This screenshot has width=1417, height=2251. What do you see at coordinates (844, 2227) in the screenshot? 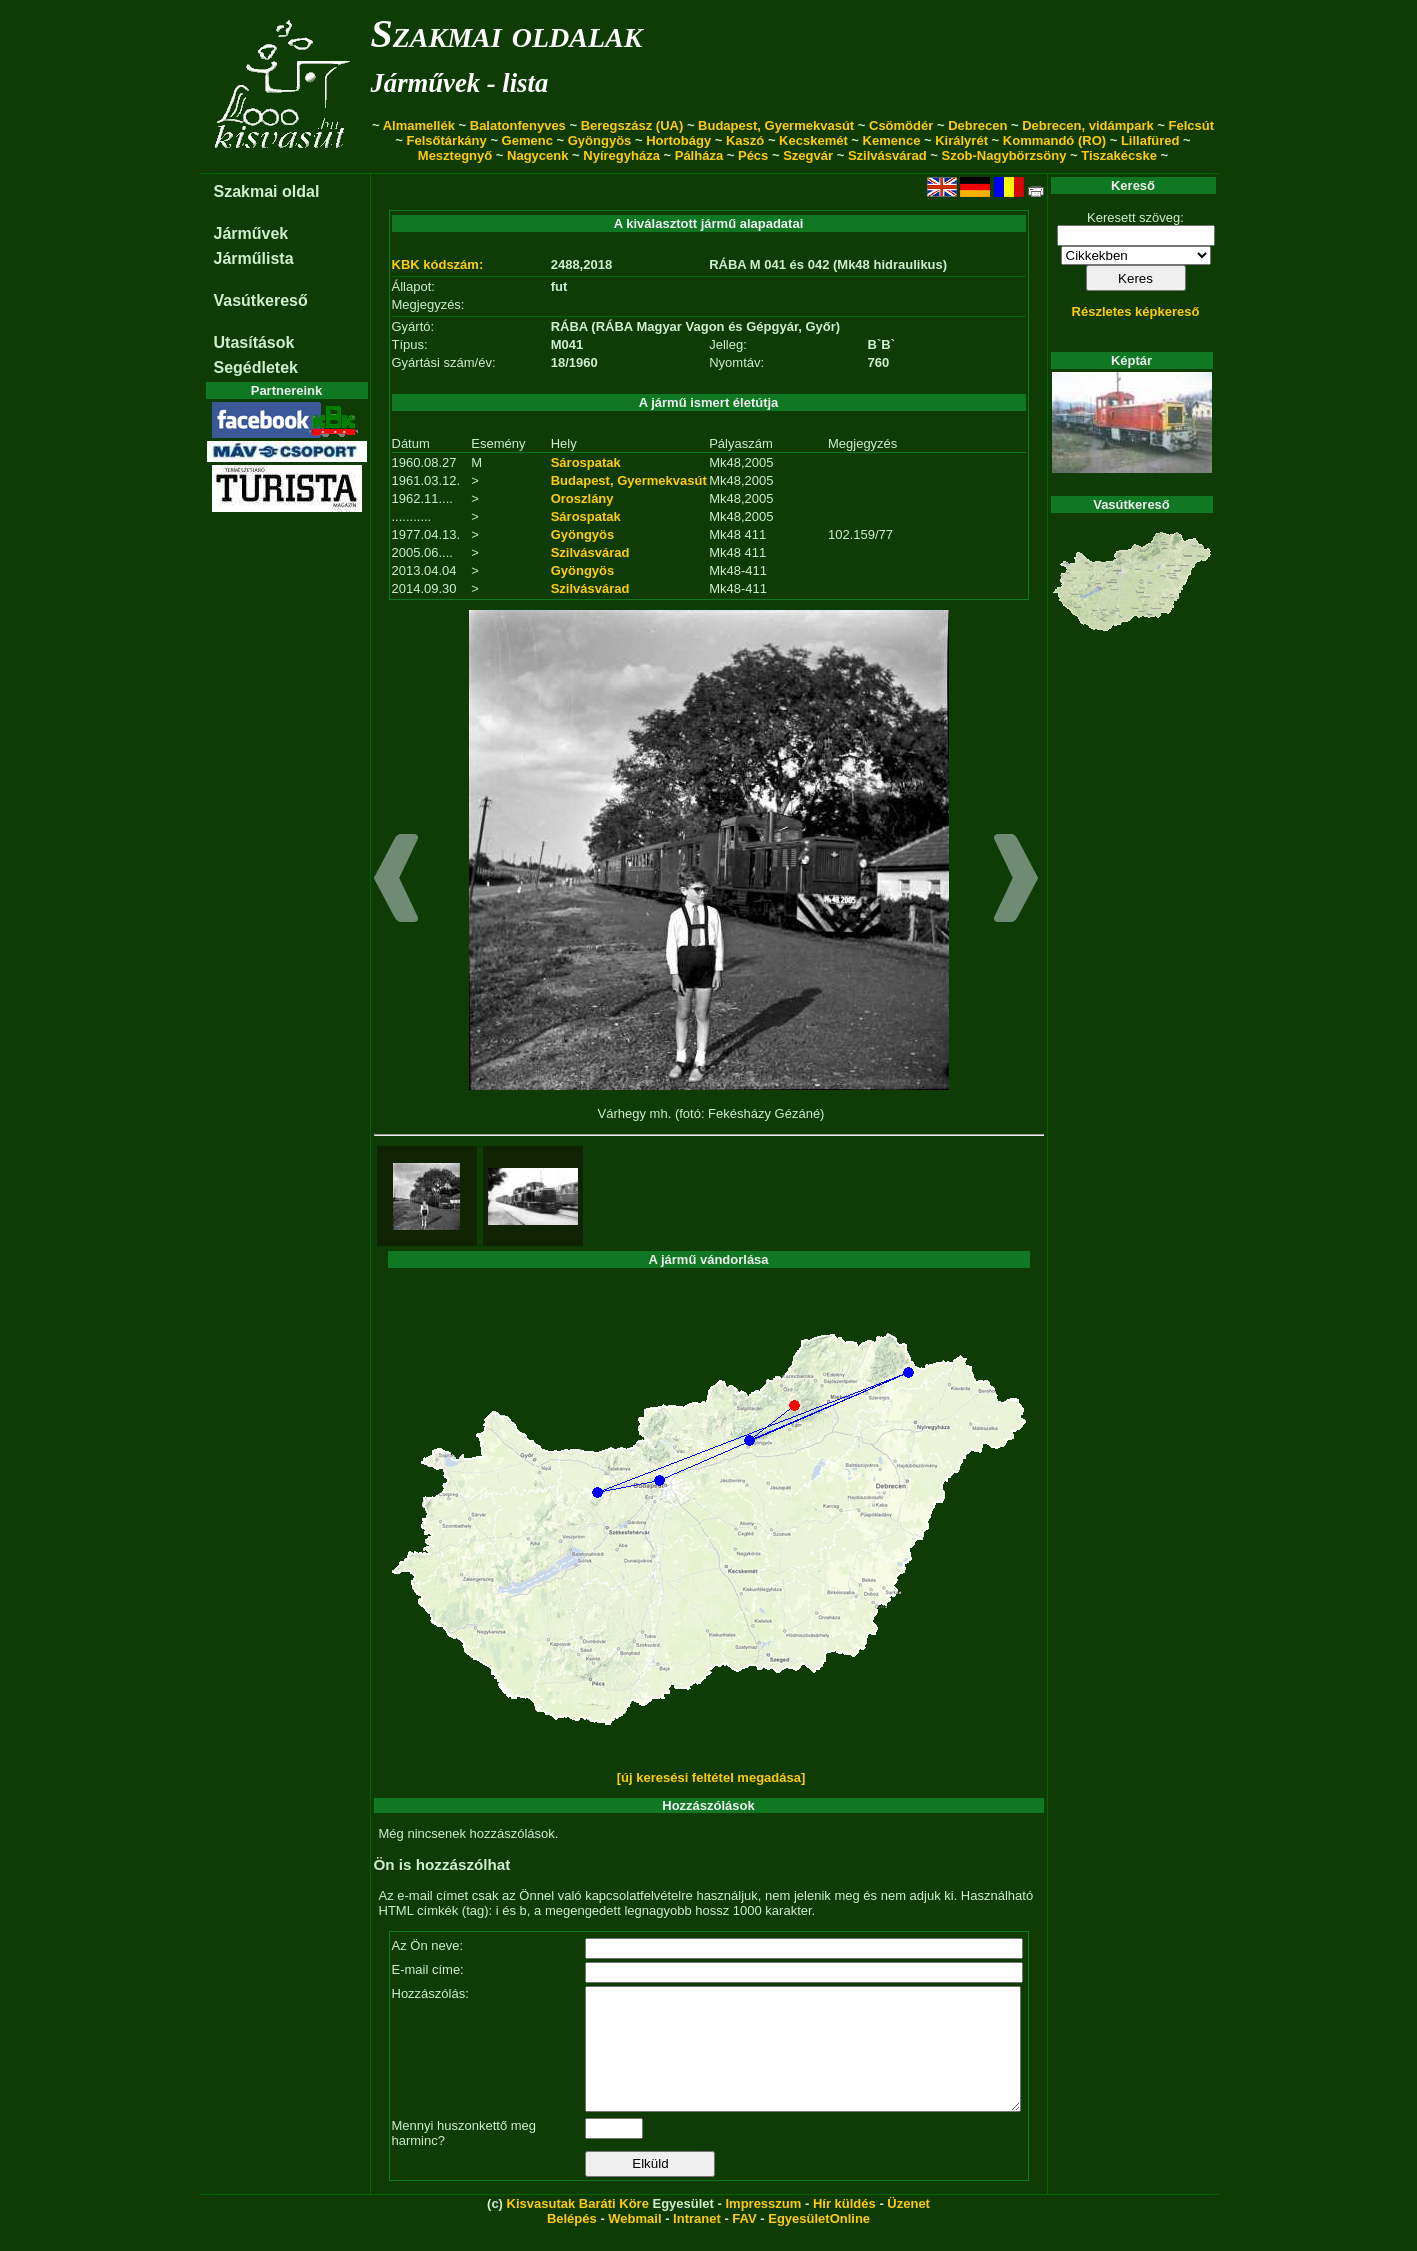
I see `Hír küldés` at bounding box center [844, 2227].